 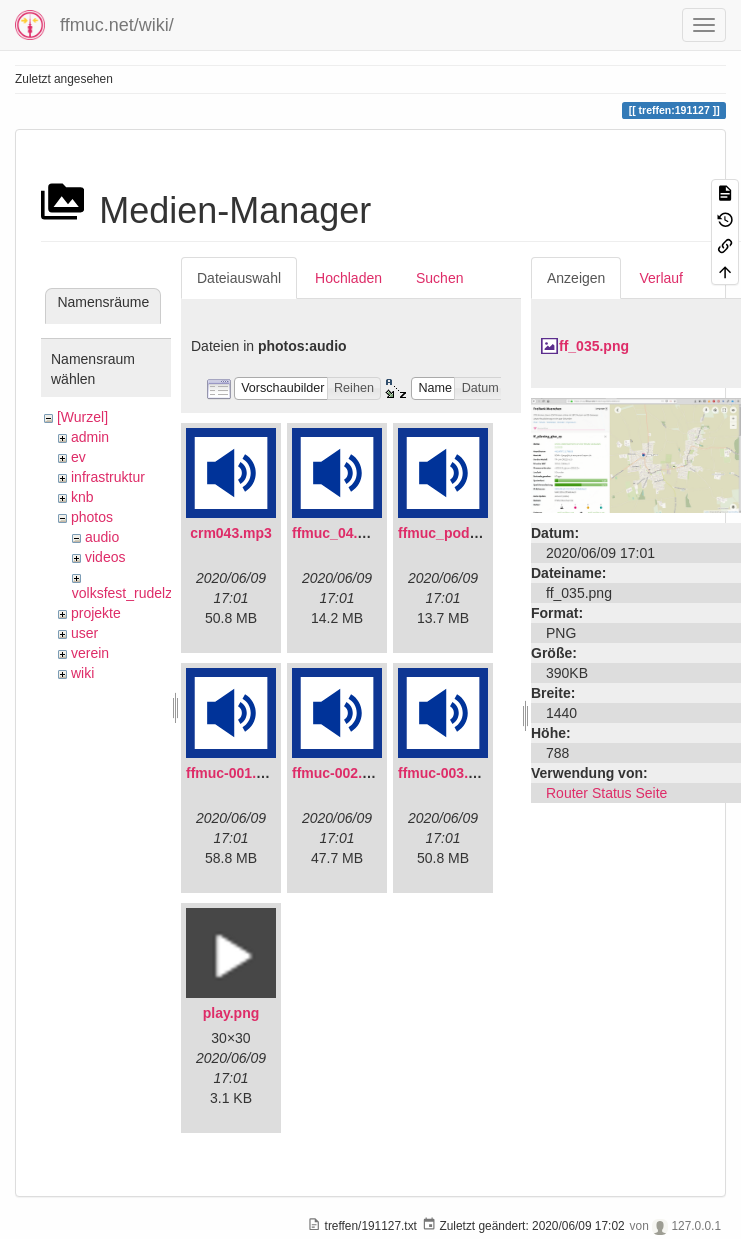 What do you see at coordinates (102, 537) in the screenshot?
I see `audio` at bounding box center [102, 537].